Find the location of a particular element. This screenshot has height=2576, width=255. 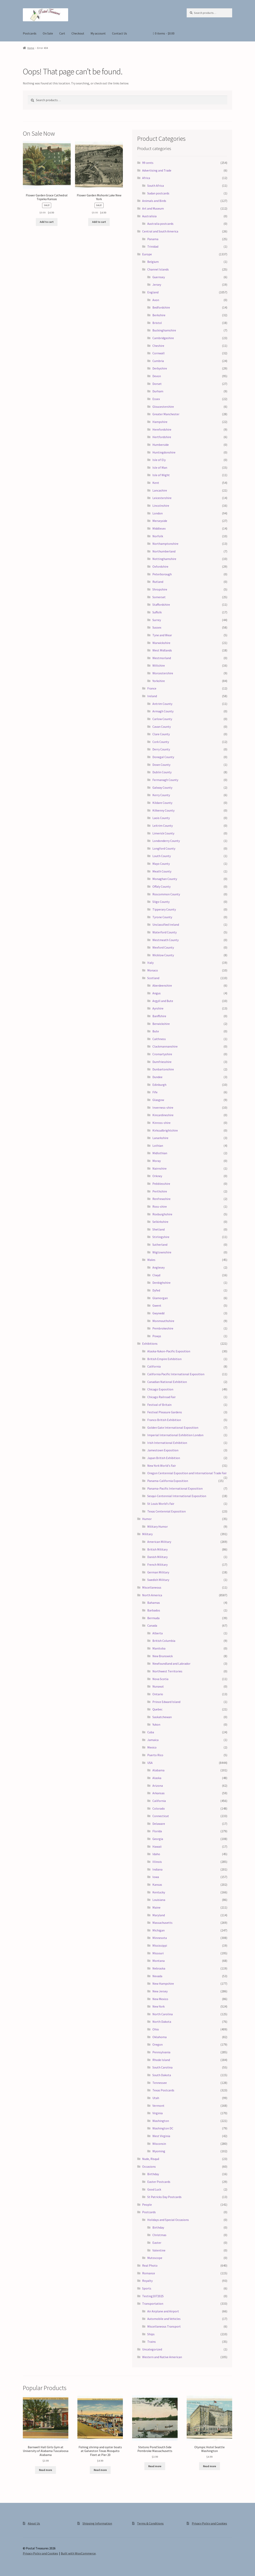

Mayo County is located at coordinates (161, 864).